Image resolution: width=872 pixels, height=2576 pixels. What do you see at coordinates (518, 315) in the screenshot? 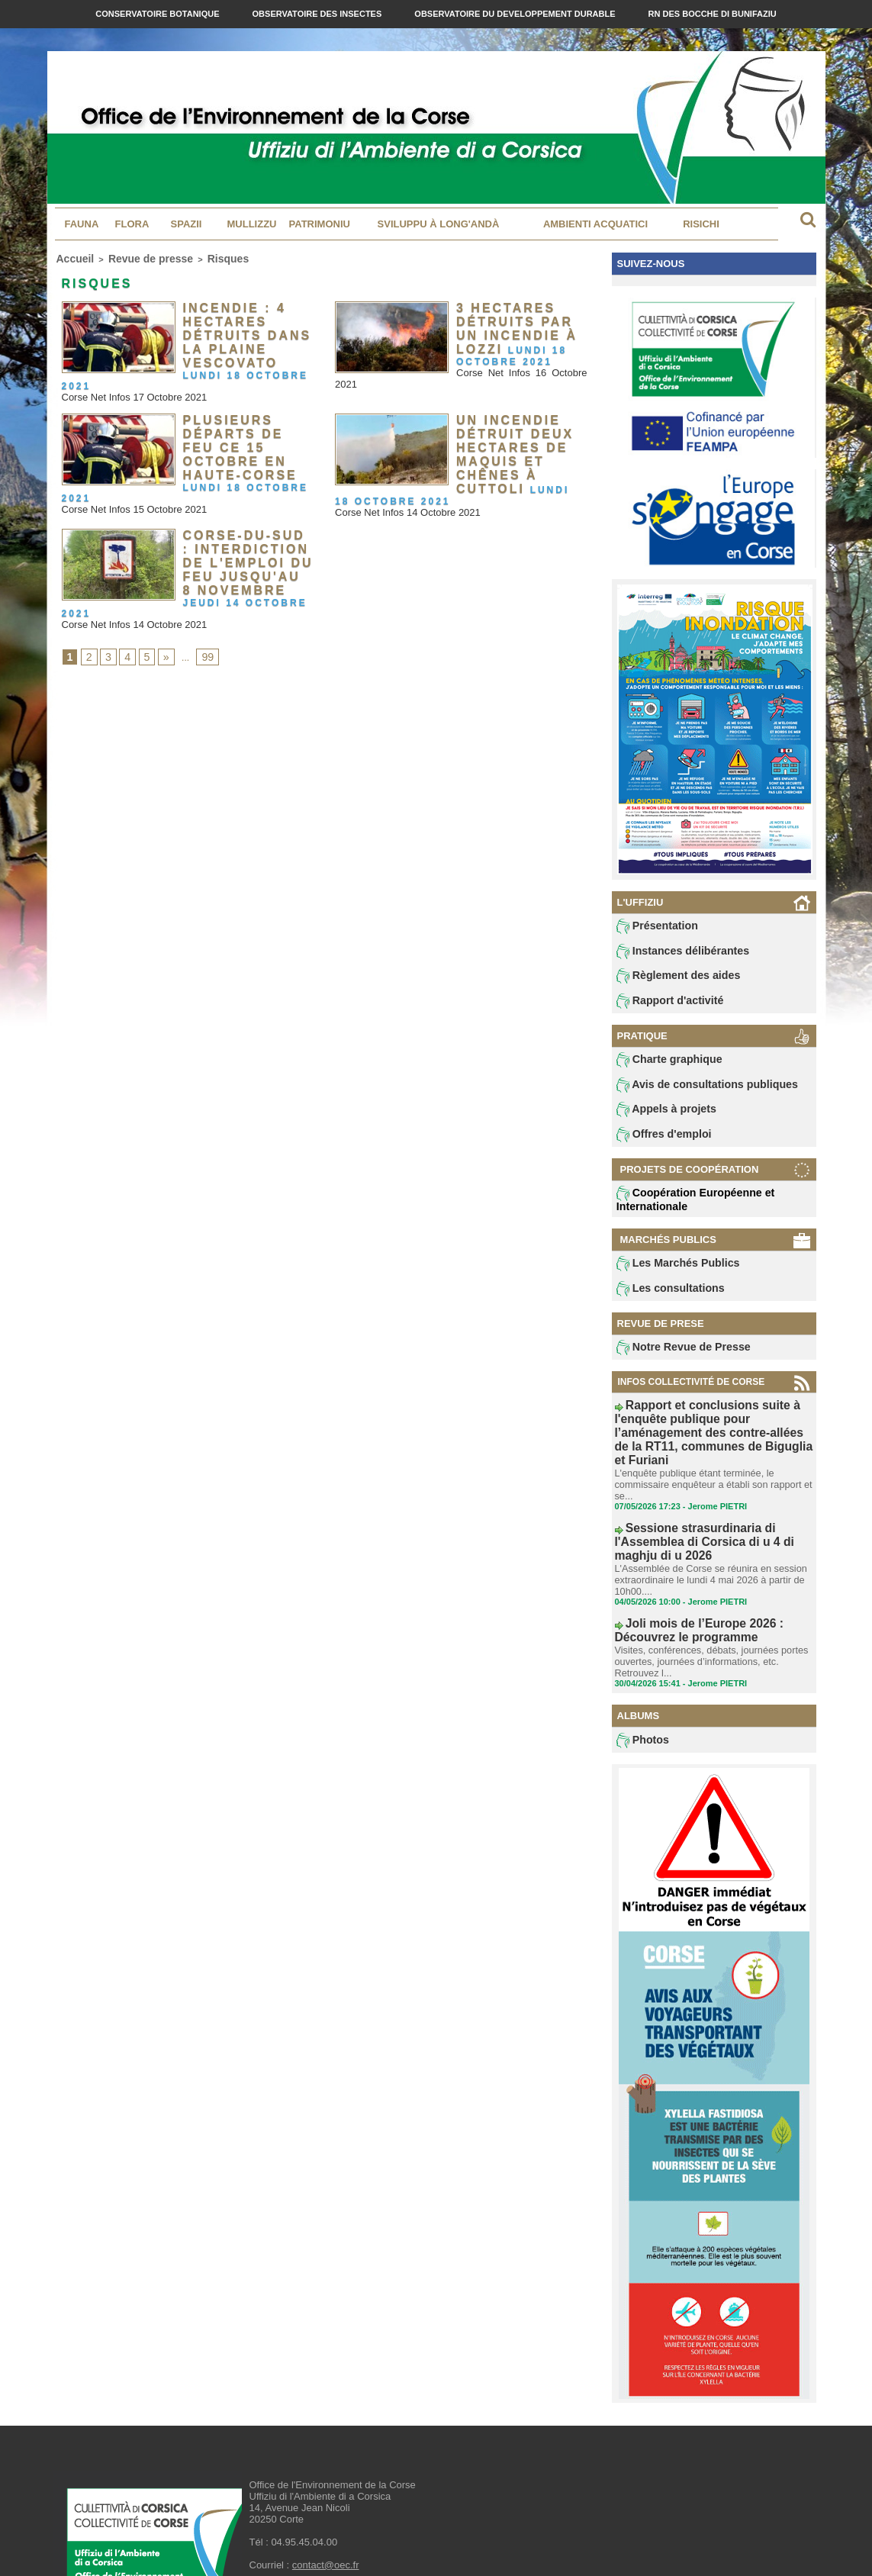
I see `3 hectares détruits par un incendie à Lozzi` at bounding box center [518, 315].